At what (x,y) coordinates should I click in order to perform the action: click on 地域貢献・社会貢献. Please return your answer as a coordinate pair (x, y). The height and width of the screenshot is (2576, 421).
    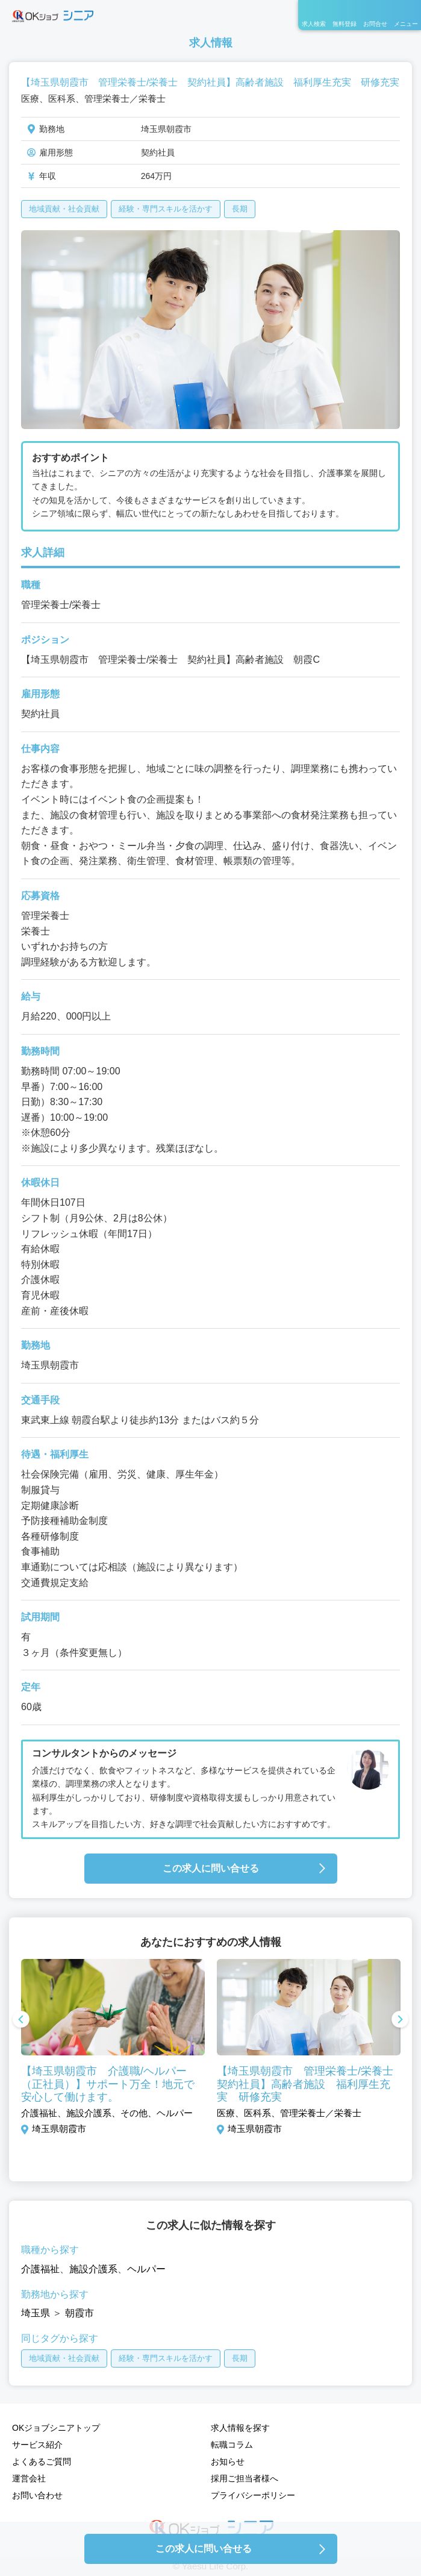
    Looking at the image, I should click on (64, 208).